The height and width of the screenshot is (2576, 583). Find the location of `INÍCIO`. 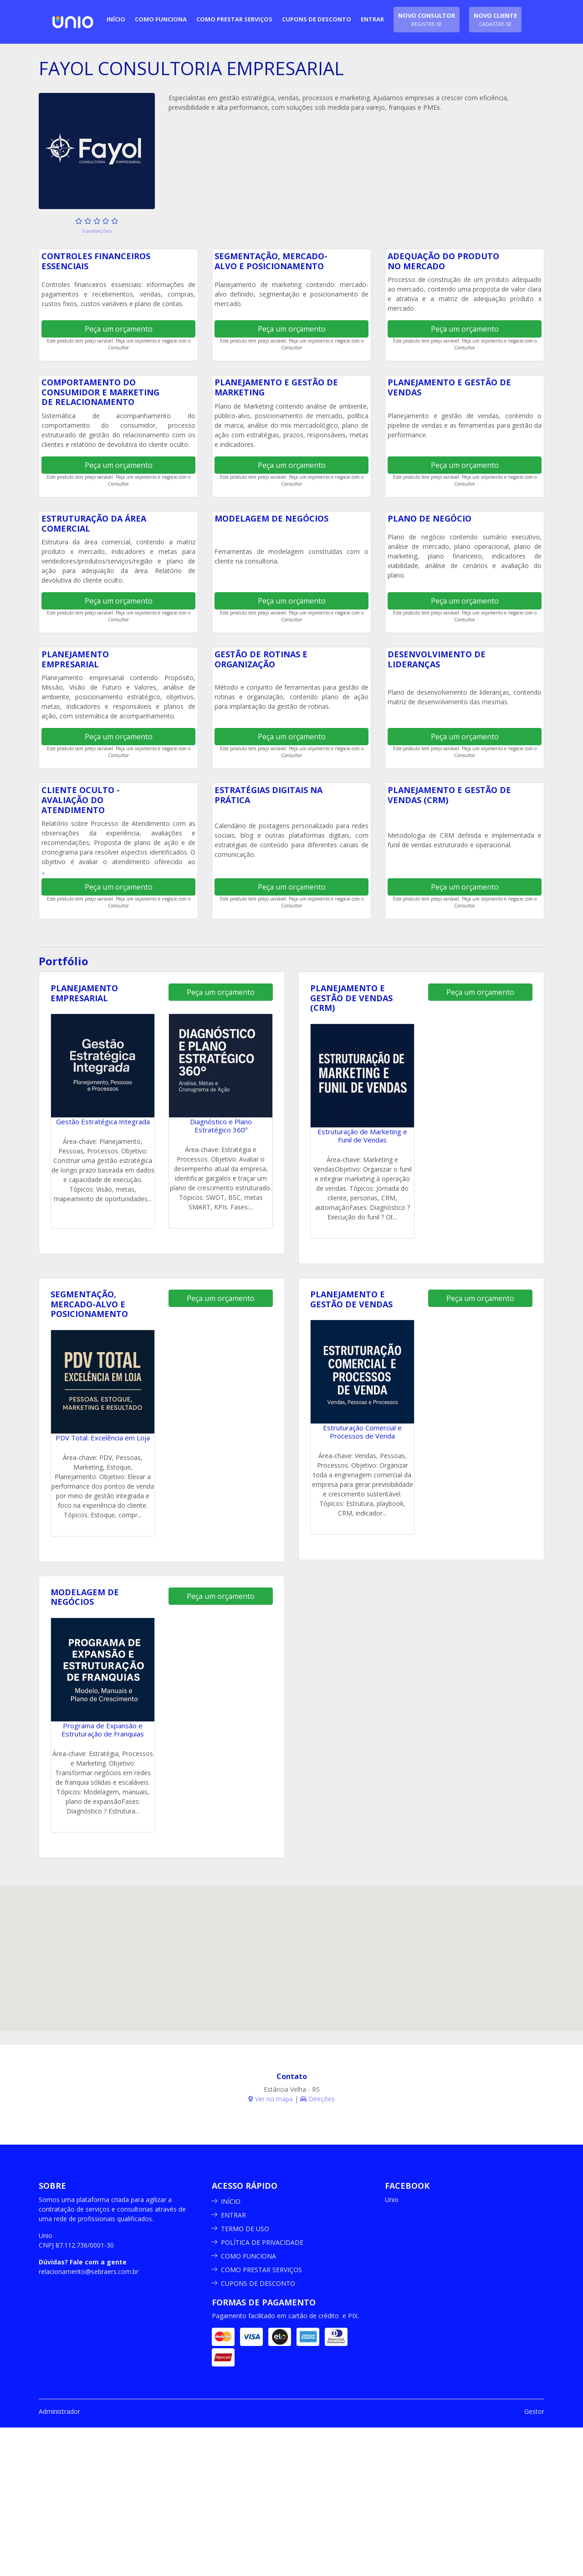

INÍCIO is located at coordinates (230, 2201).